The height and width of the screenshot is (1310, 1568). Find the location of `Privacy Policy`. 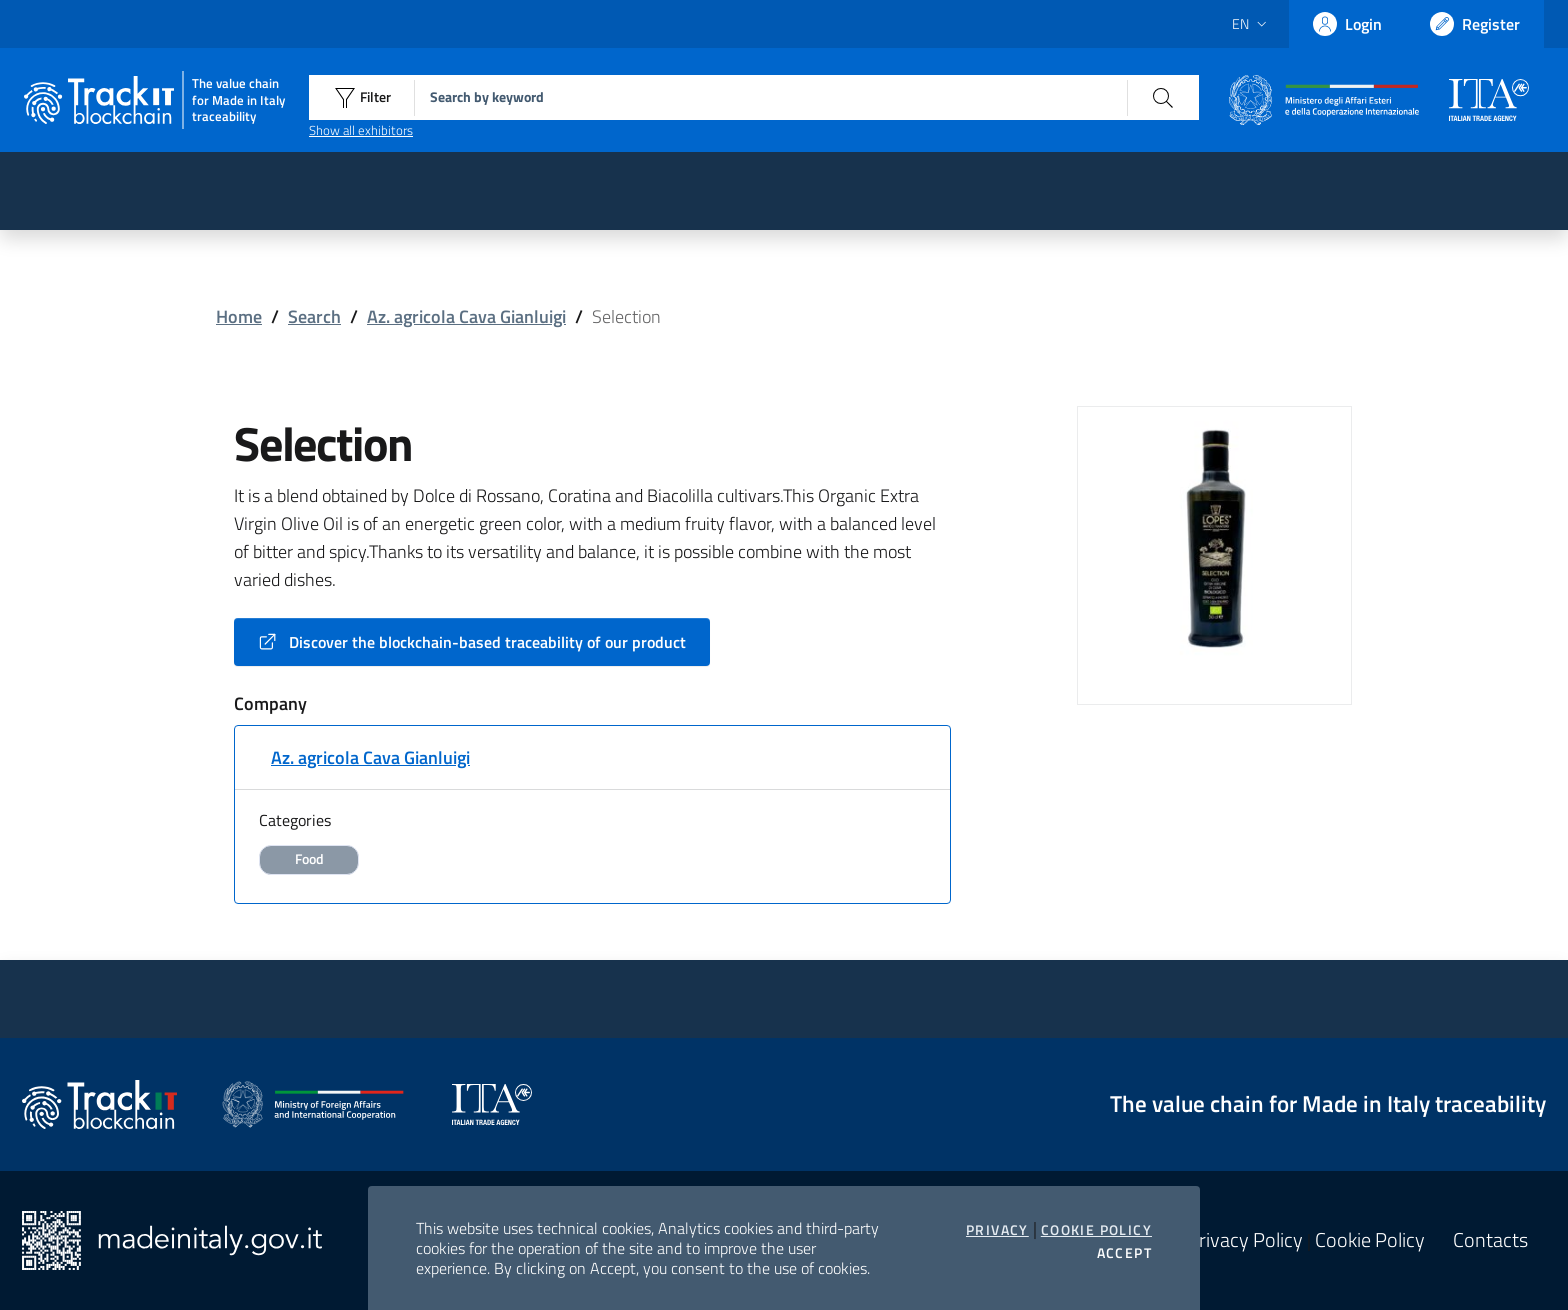

Privacy Policy is located at coordinates (1245, 1240).